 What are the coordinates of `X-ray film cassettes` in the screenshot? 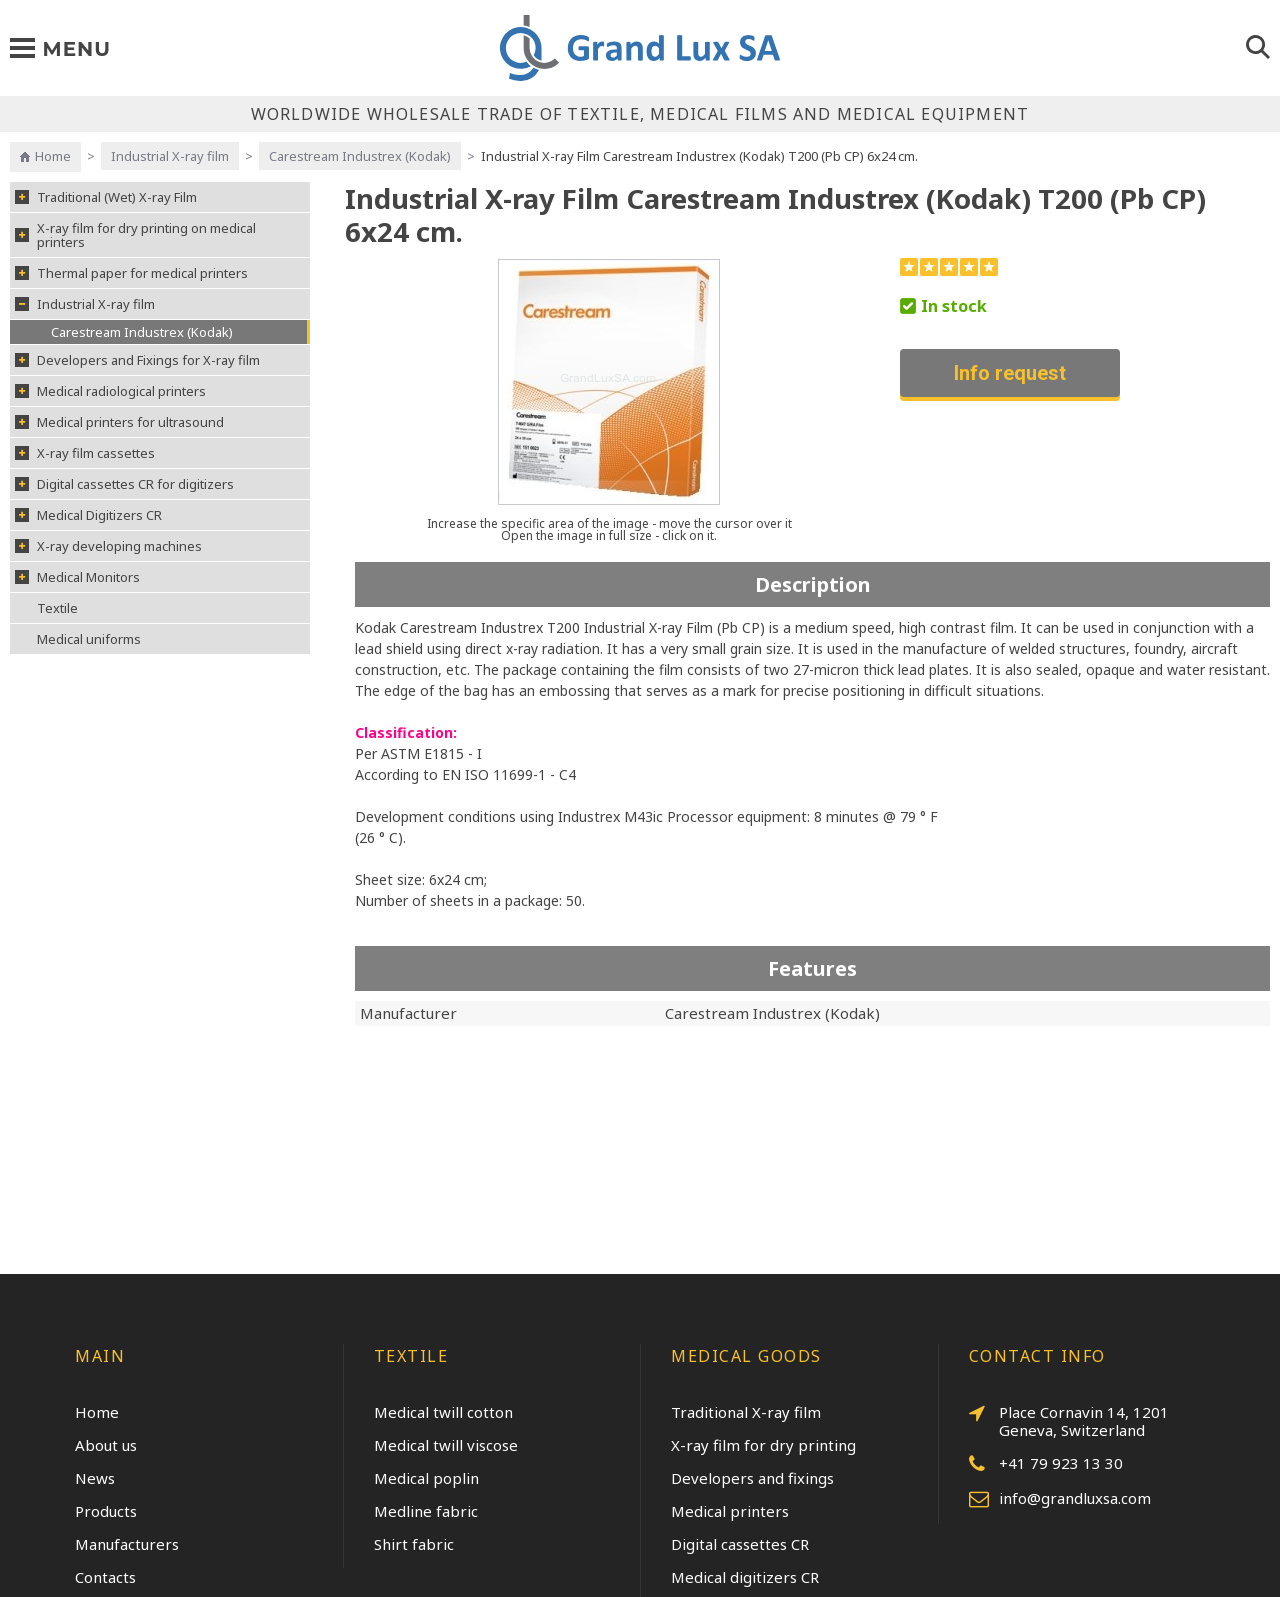 It's located at (85, 453).